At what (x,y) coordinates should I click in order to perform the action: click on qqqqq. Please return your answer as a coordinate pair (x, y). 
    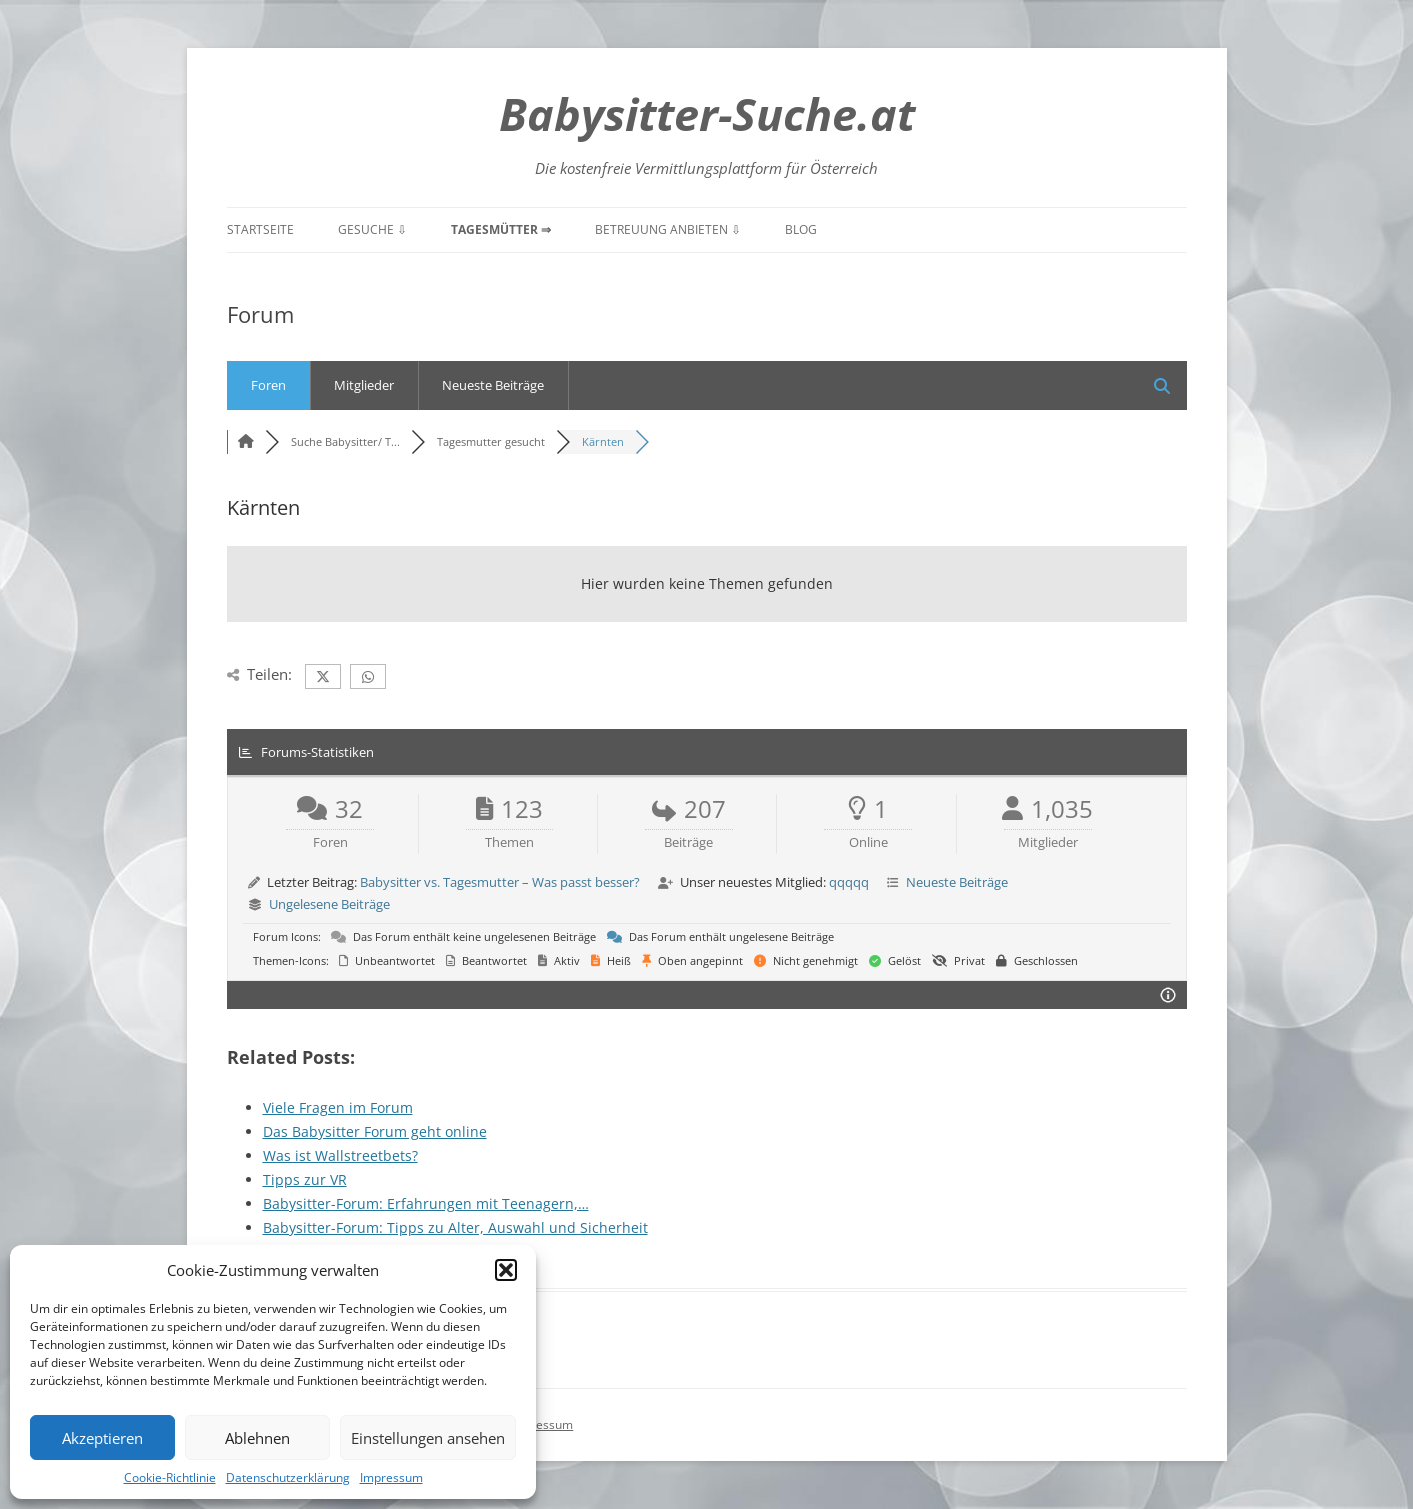
    Looking at the image, I should click on (849, 882).